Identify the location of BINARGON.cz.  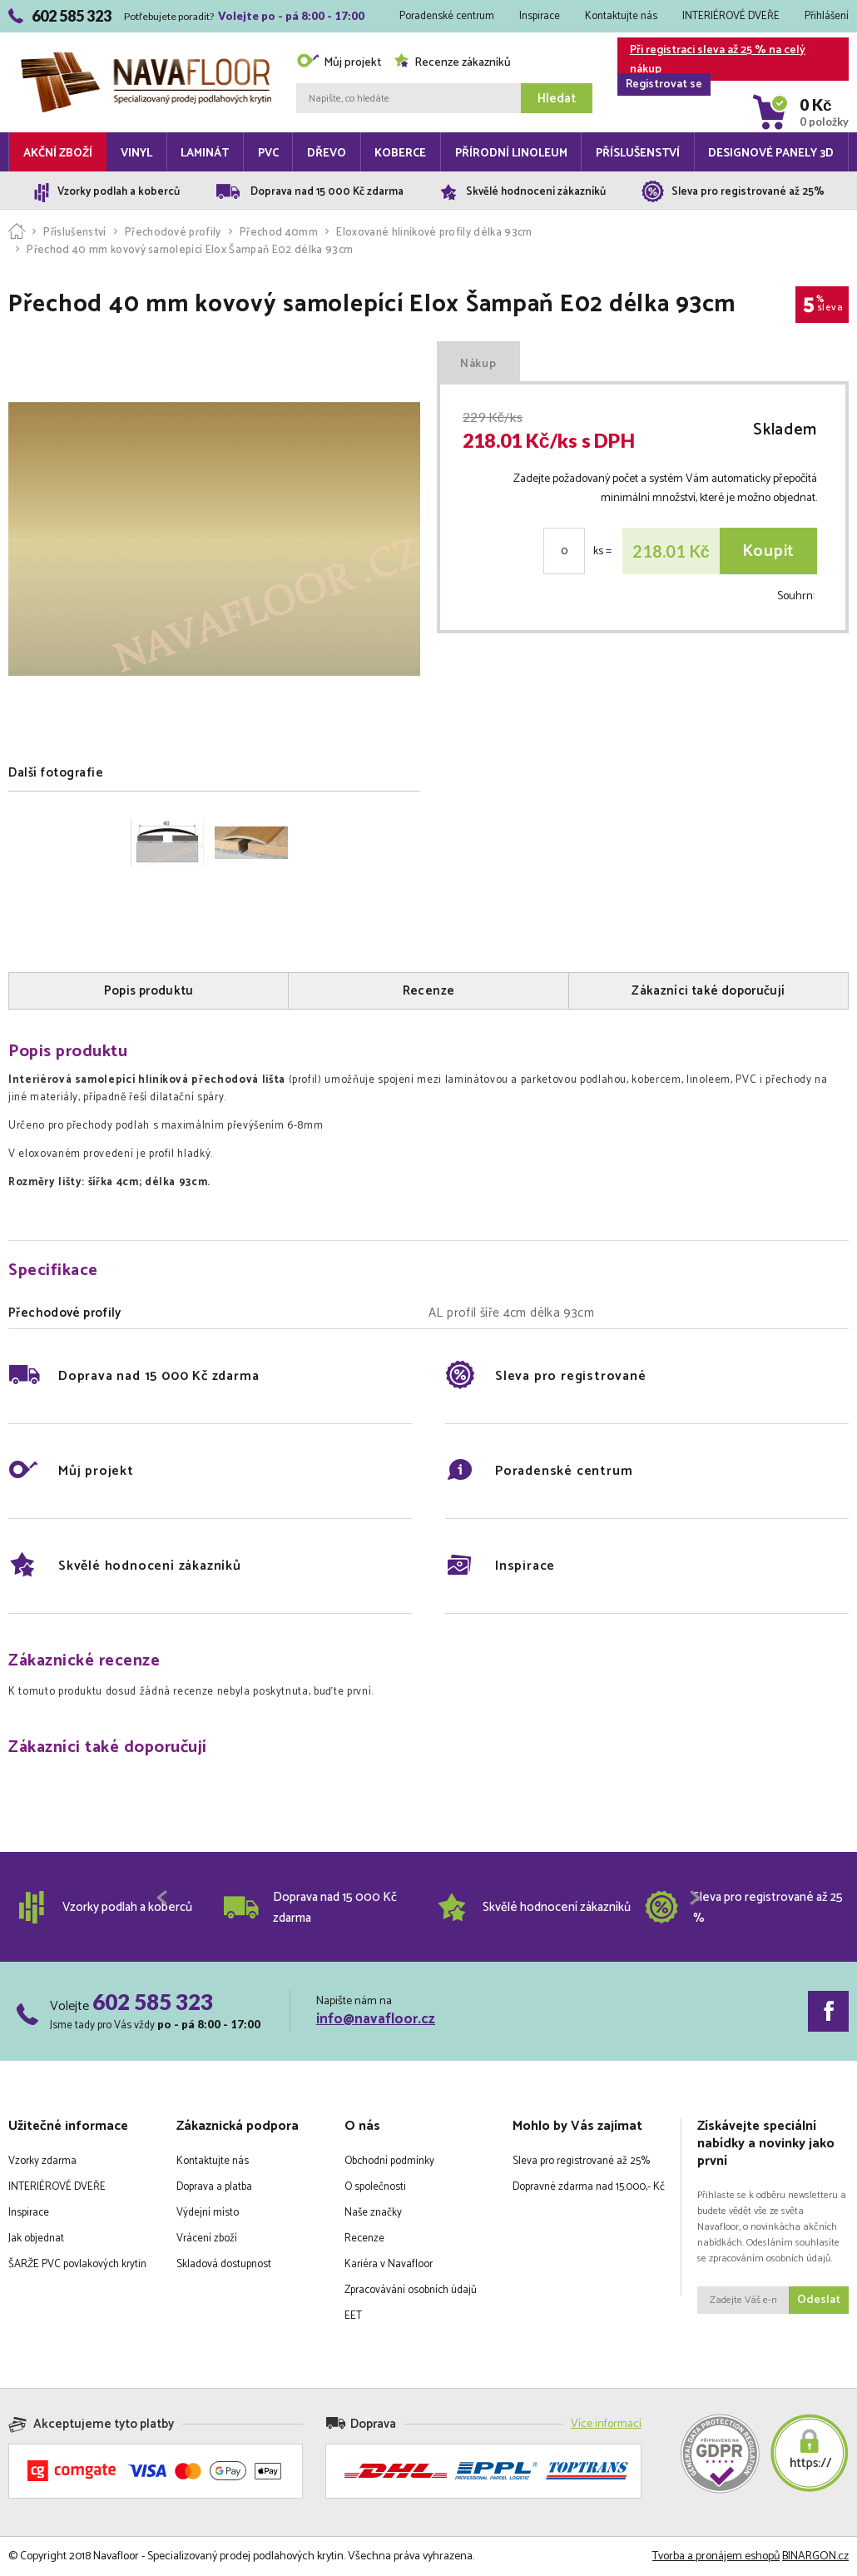
(815, 2556).